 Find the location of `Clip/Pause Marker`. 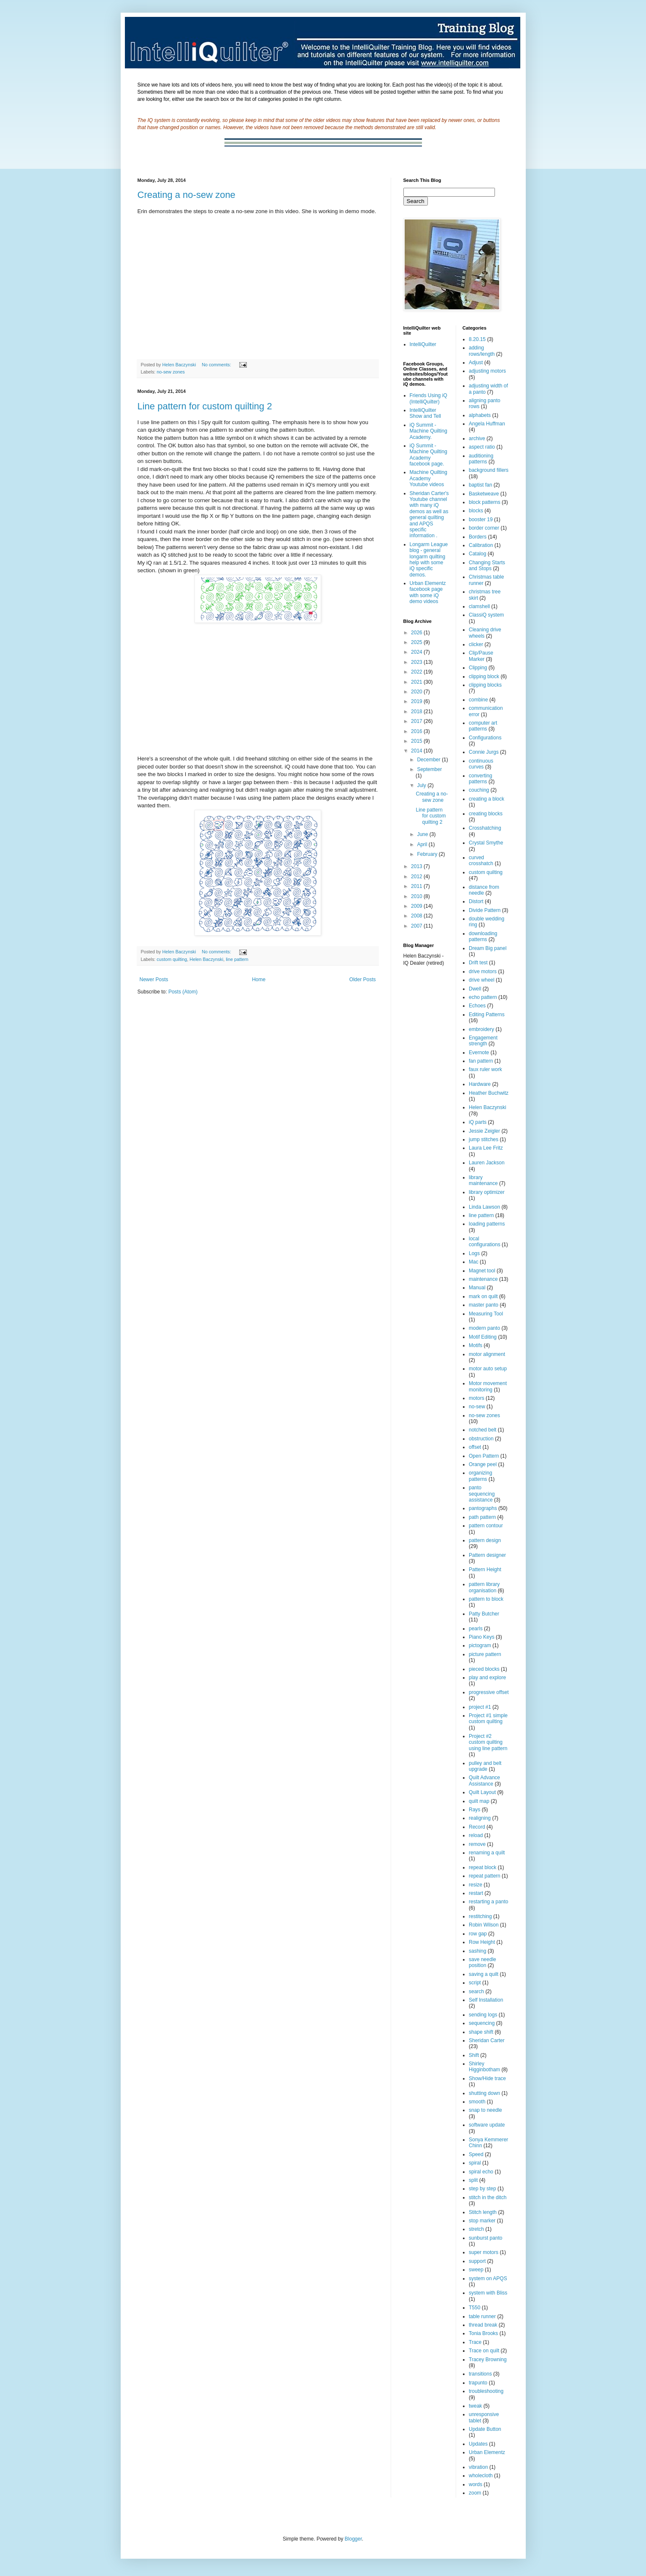

Clip/Pause Marker is located at coordinates (481, 656).